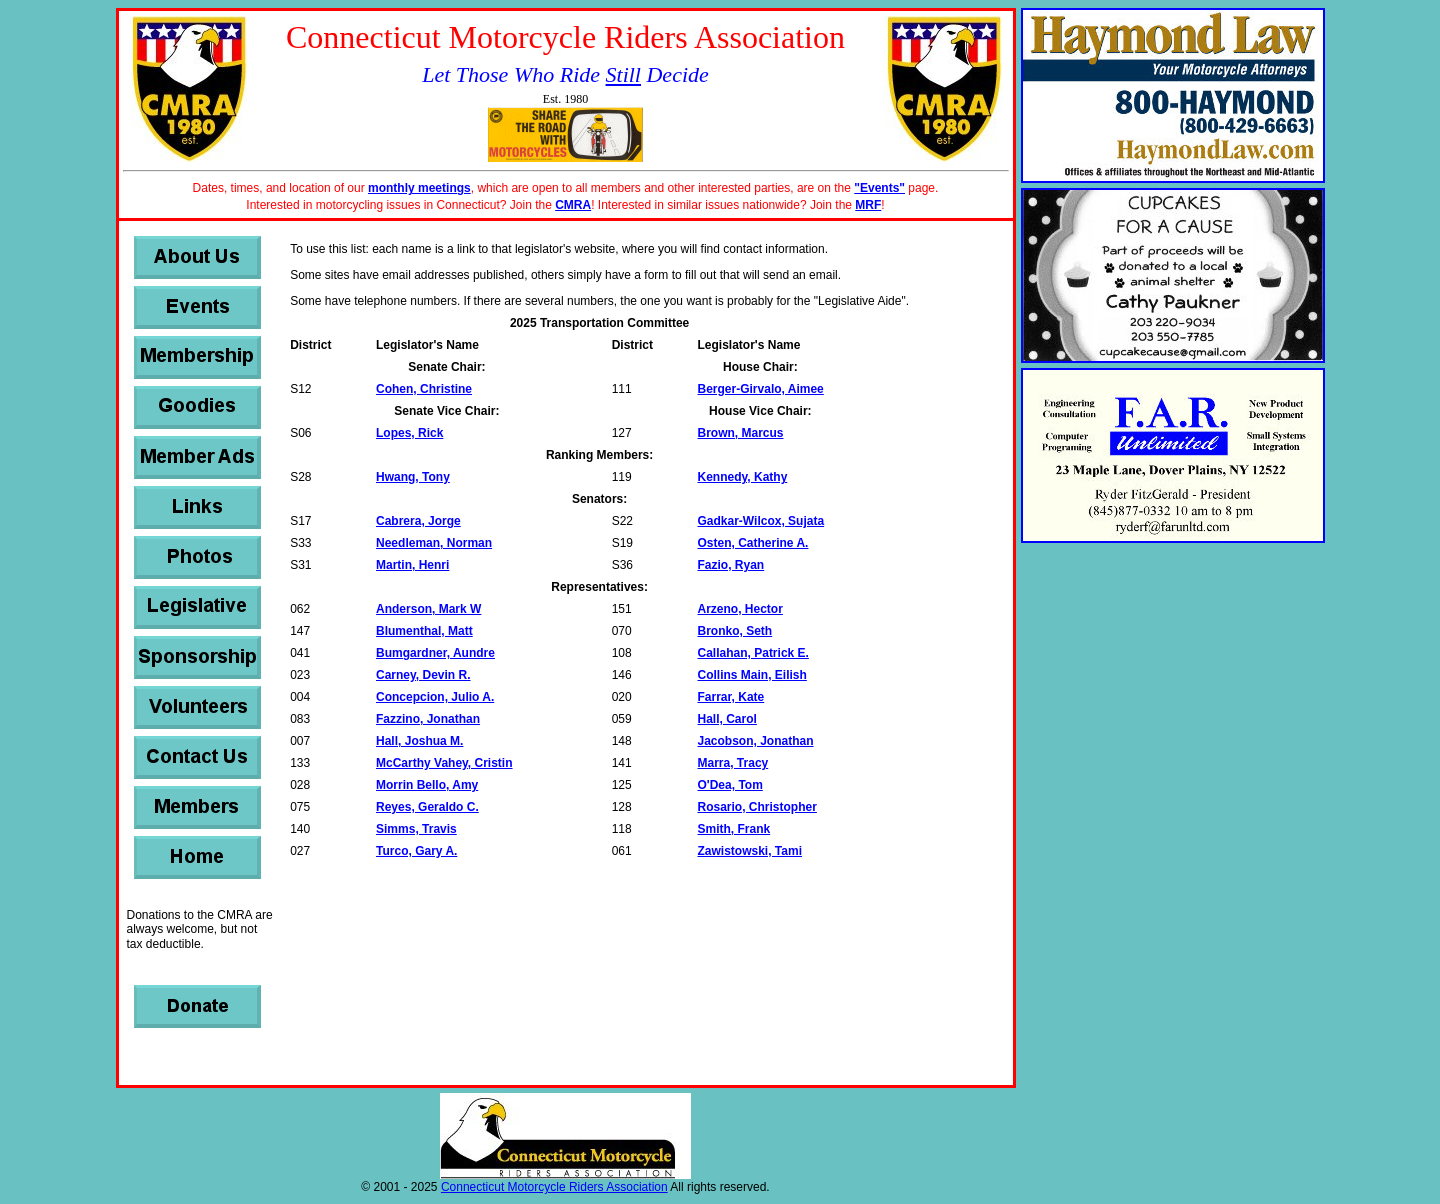 This screenshot has width=1440, height=1204. Describe the element at coordinates (750, 851) in the screenshot. I see `Zawistowski, Tami` at that location.